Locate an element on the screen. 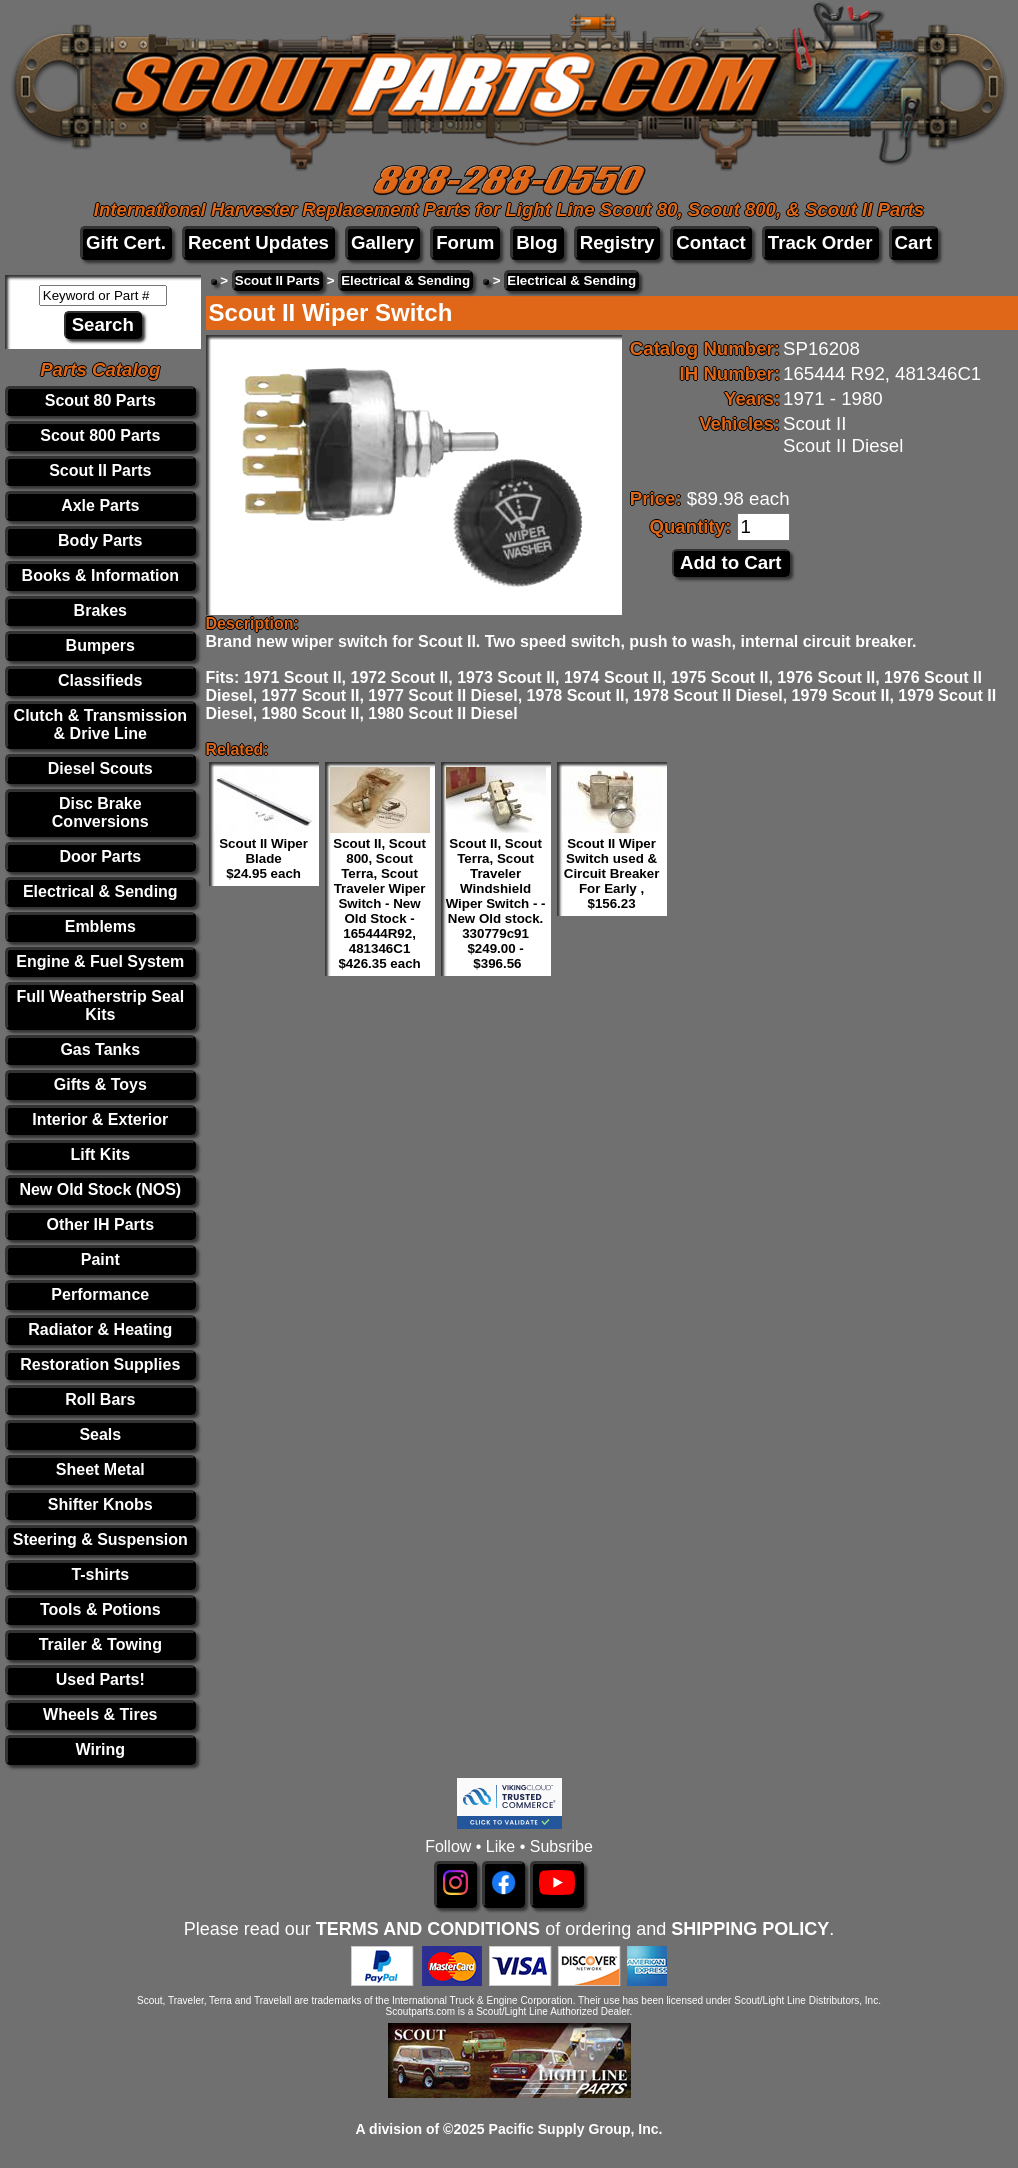  Contact is located at coordinates (710, 242).